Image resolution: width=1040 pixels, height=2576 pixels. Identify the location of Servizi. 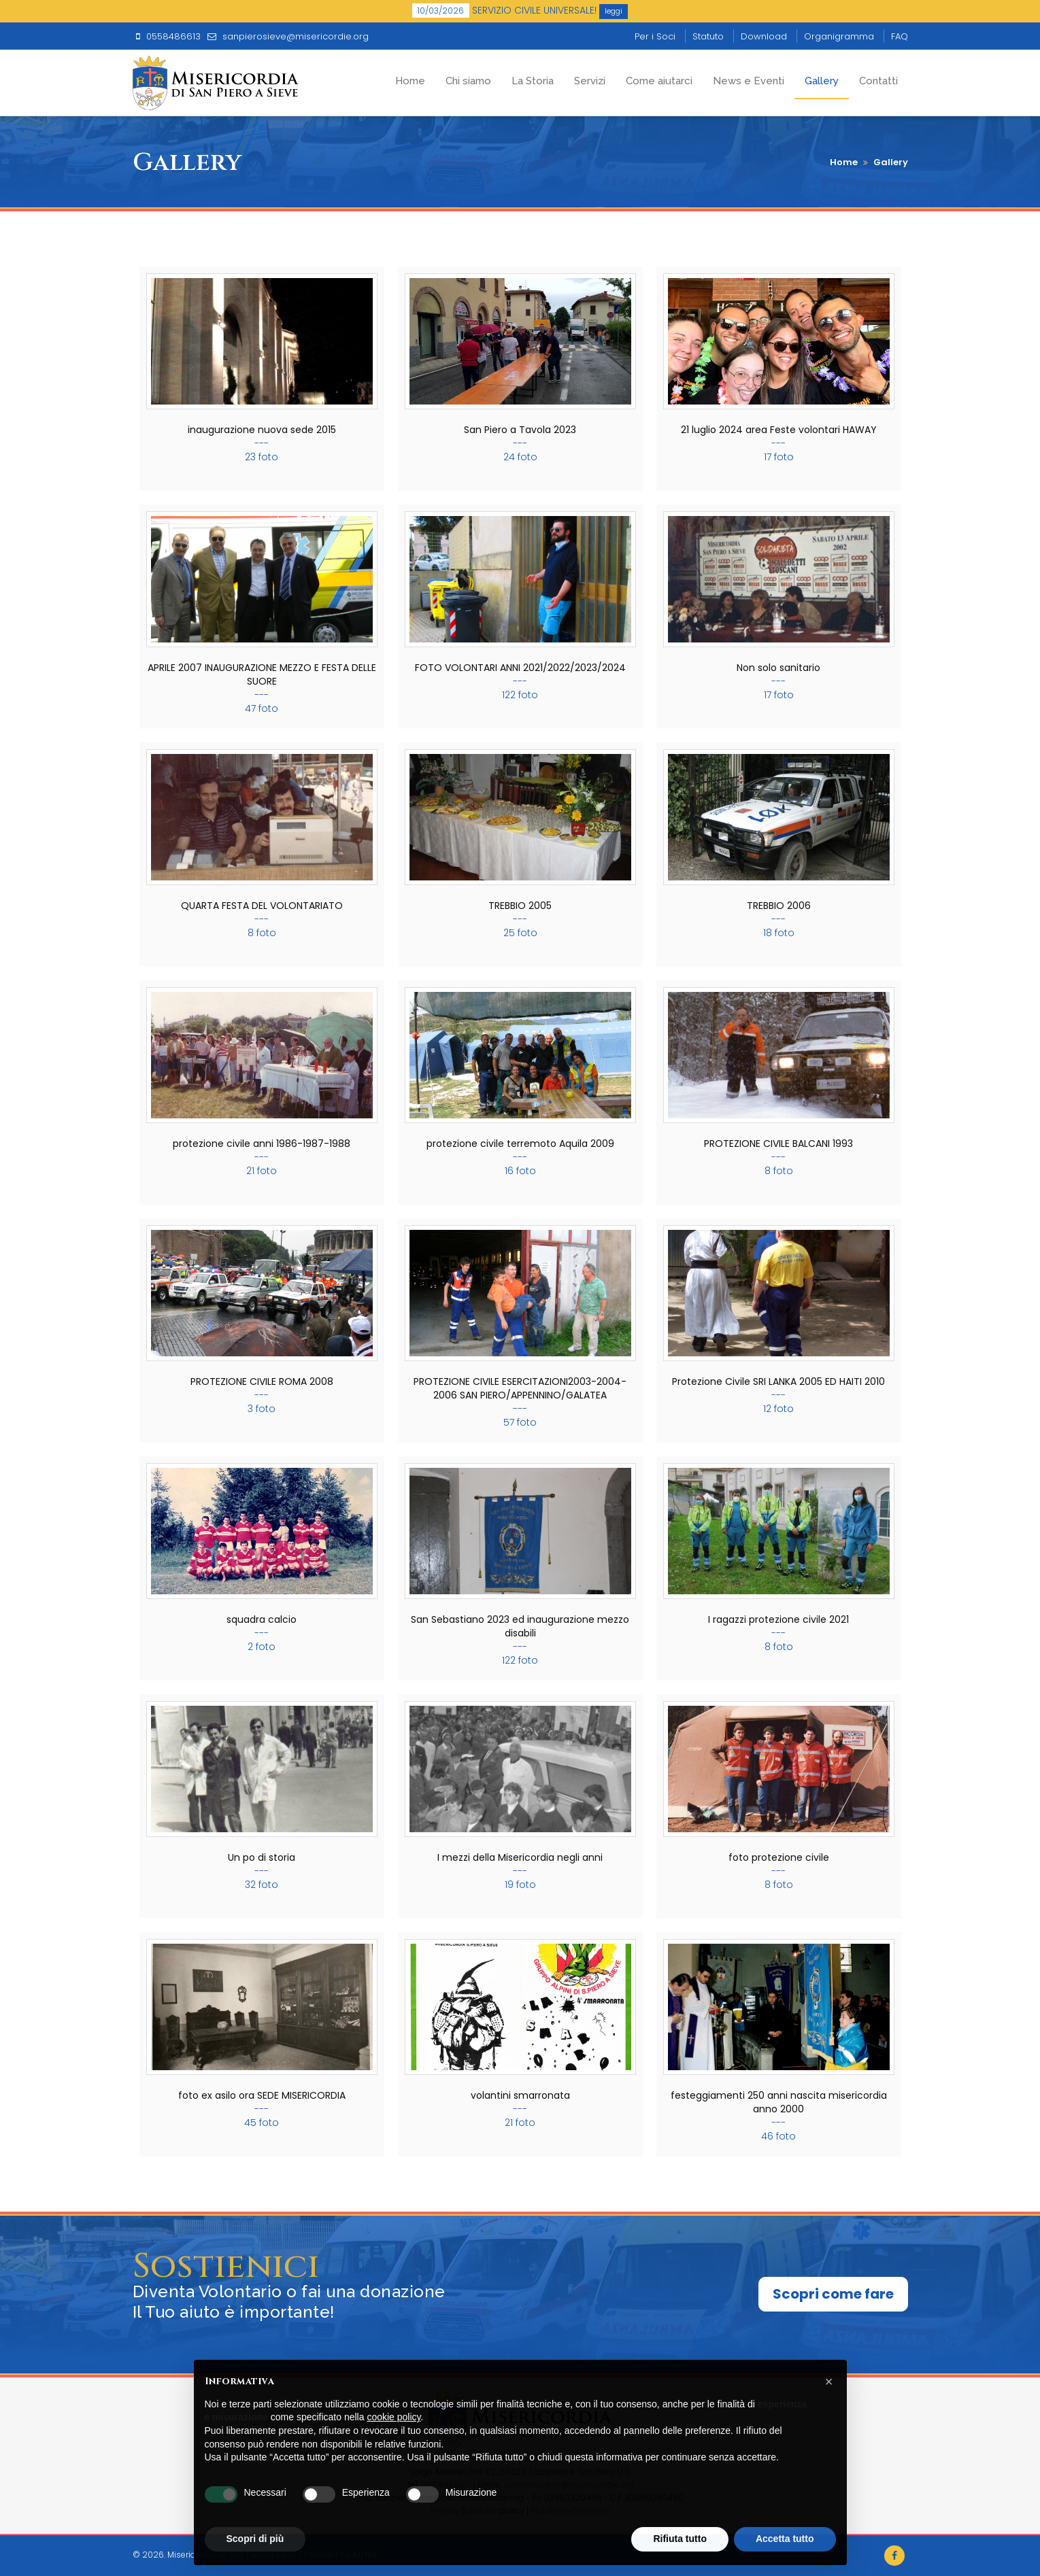
(589, 81).